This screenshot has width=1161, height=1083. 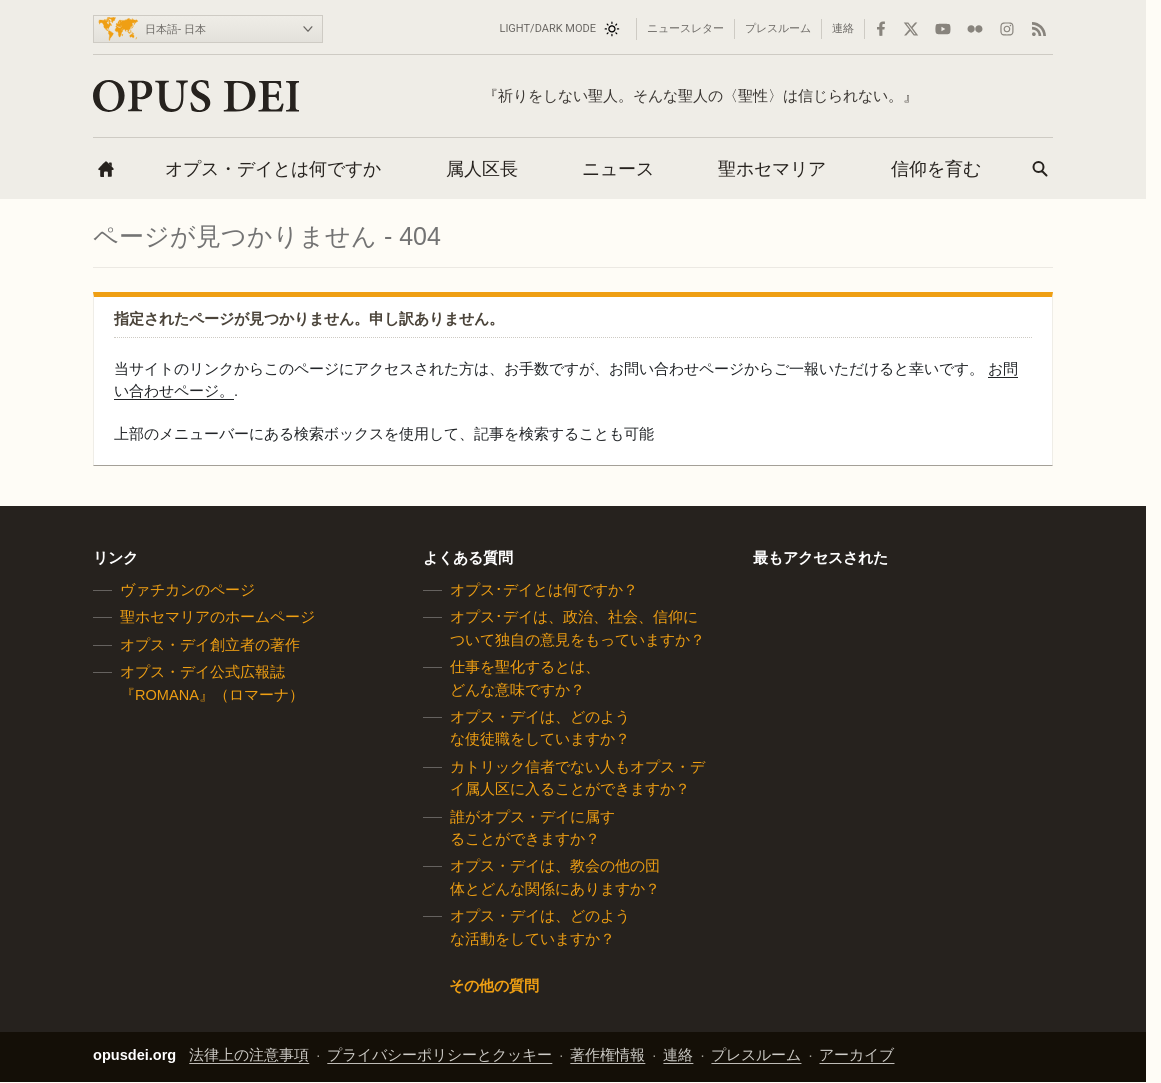 What do you see at coordinates (607, 1056) in the screenshot?
I see `著作権情報` at bounding box center [607, 1056].